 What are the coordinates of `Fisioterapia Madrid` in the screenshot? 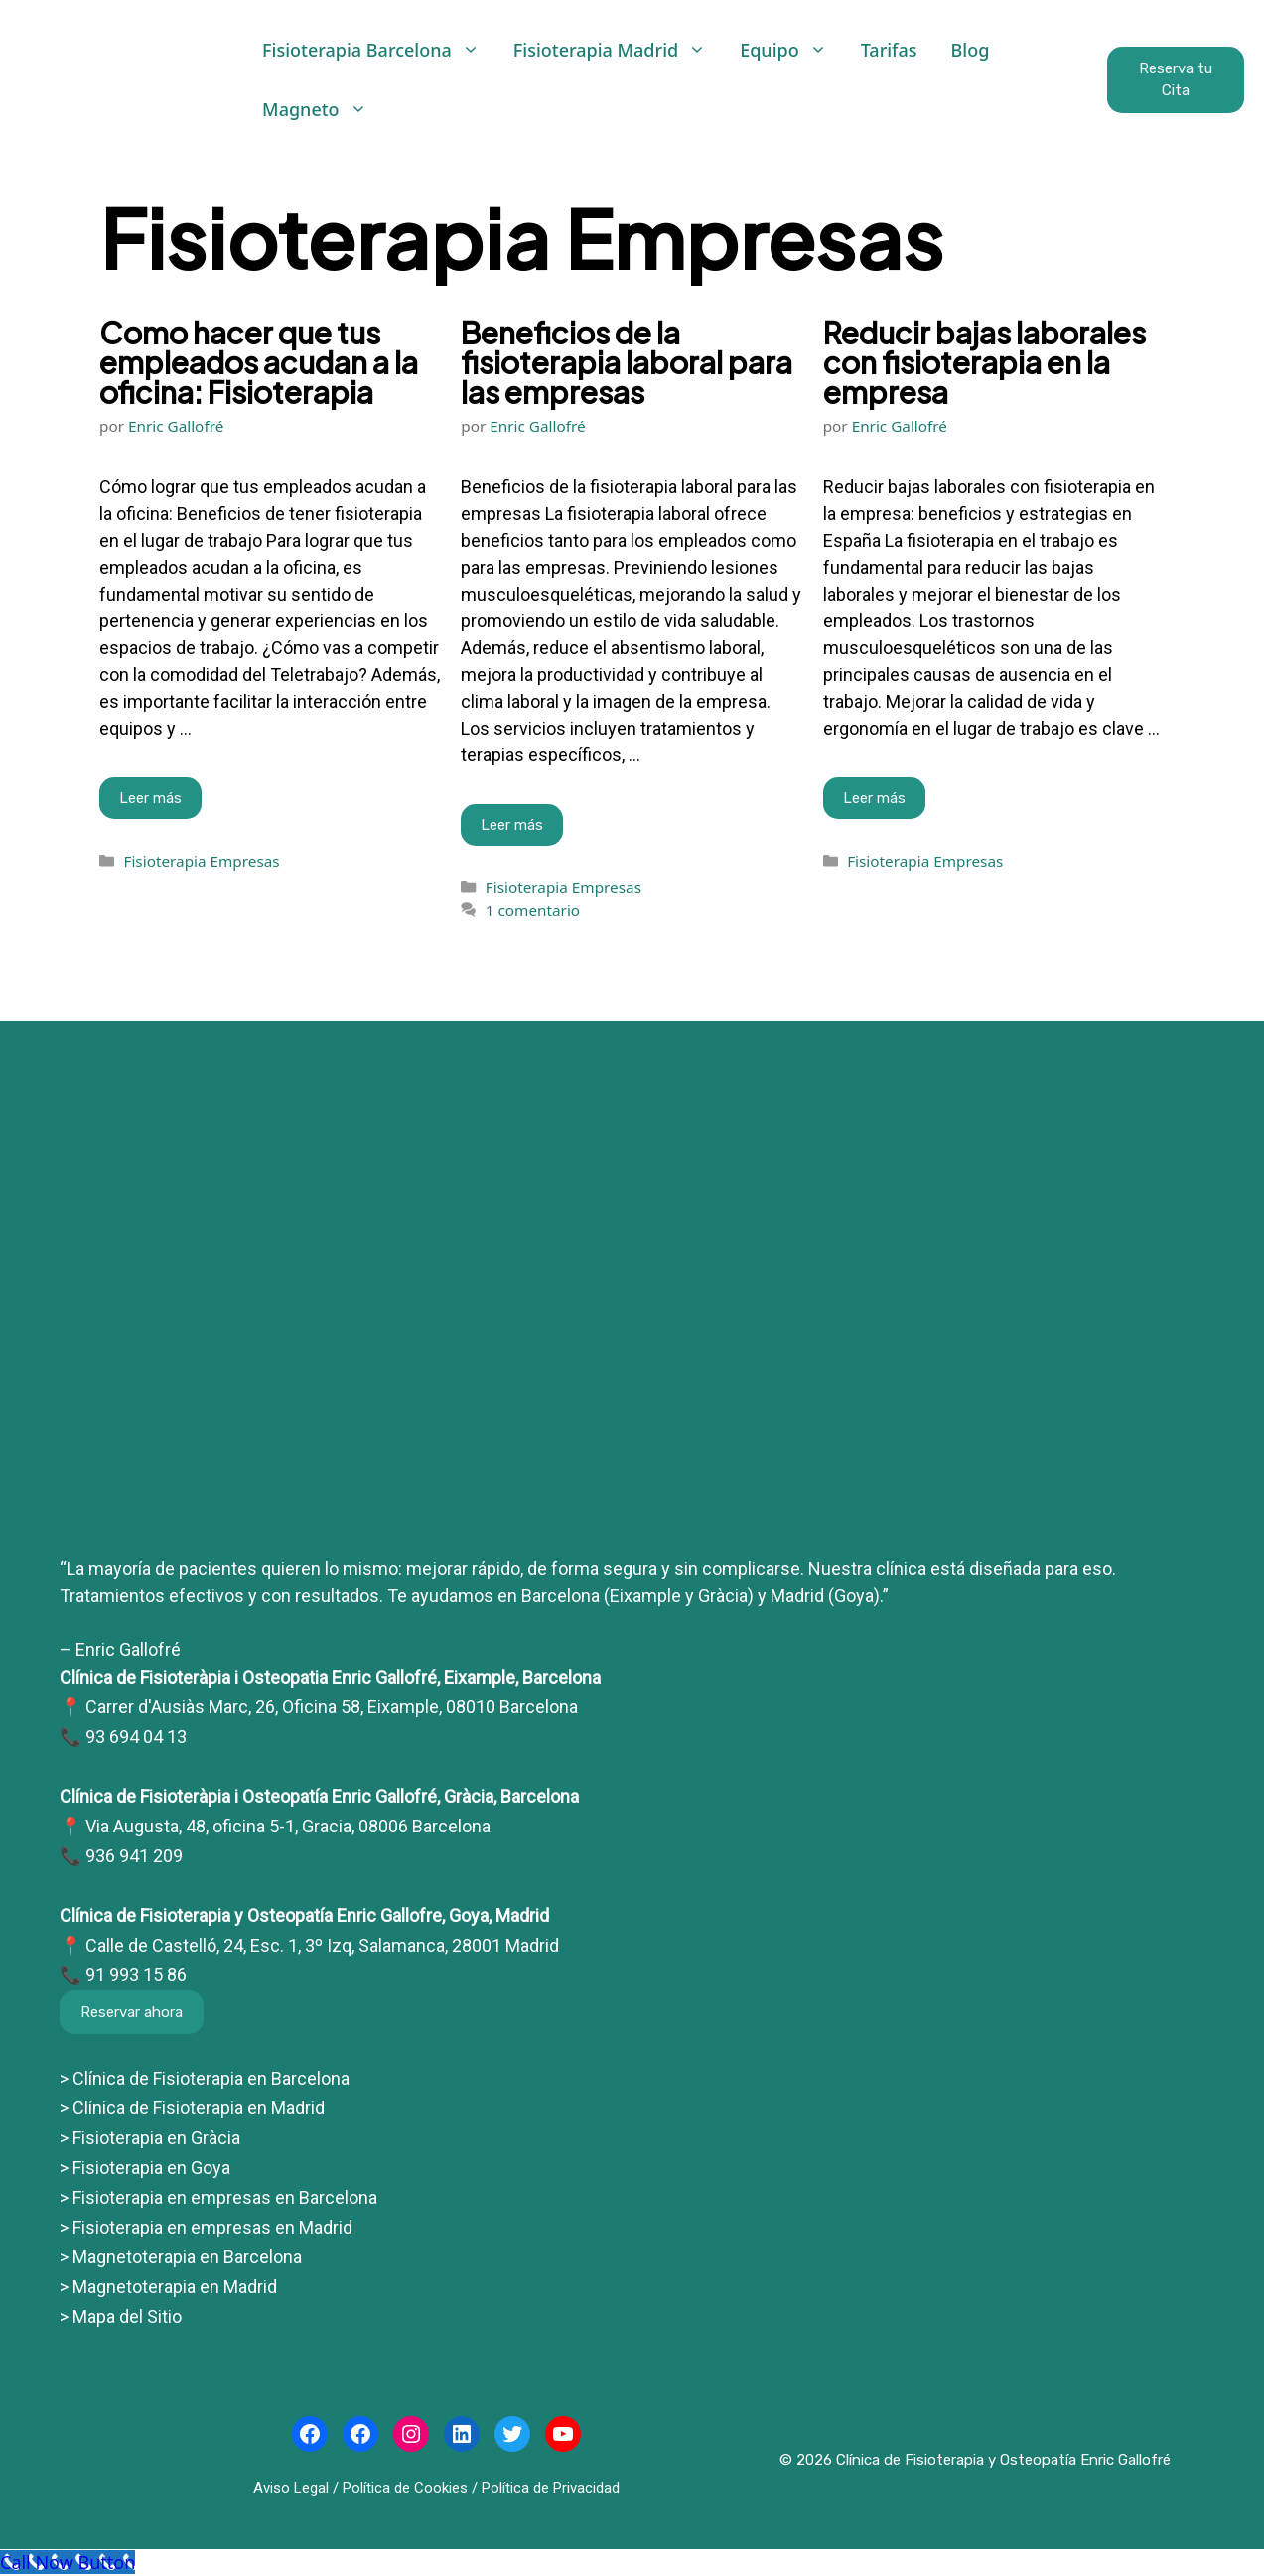 It's located at (618, 49).